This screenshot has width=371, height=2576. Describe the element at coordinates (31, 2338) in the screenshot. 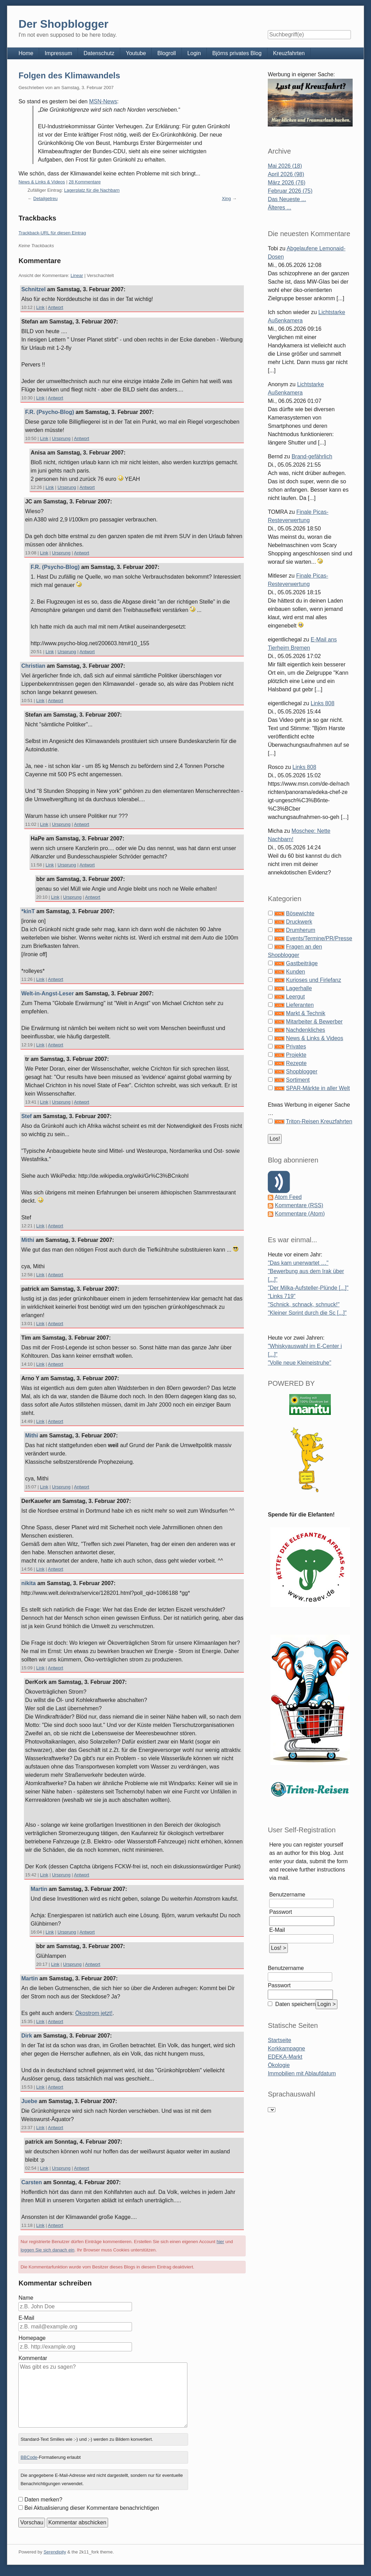

I see `Homepage` at that location.